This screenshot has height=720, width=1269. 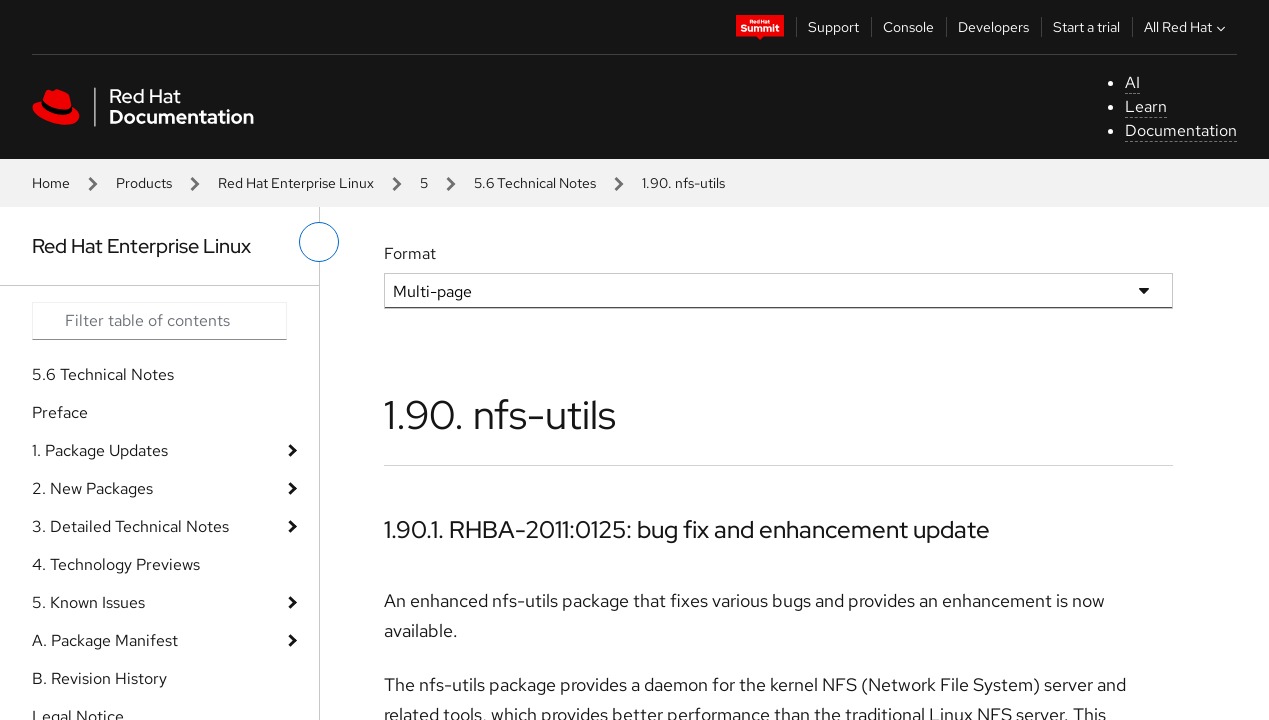 What do you see at coordinates (1132, 82) in the screenshot?
I see `AI` at bounding box center [1132, 82].